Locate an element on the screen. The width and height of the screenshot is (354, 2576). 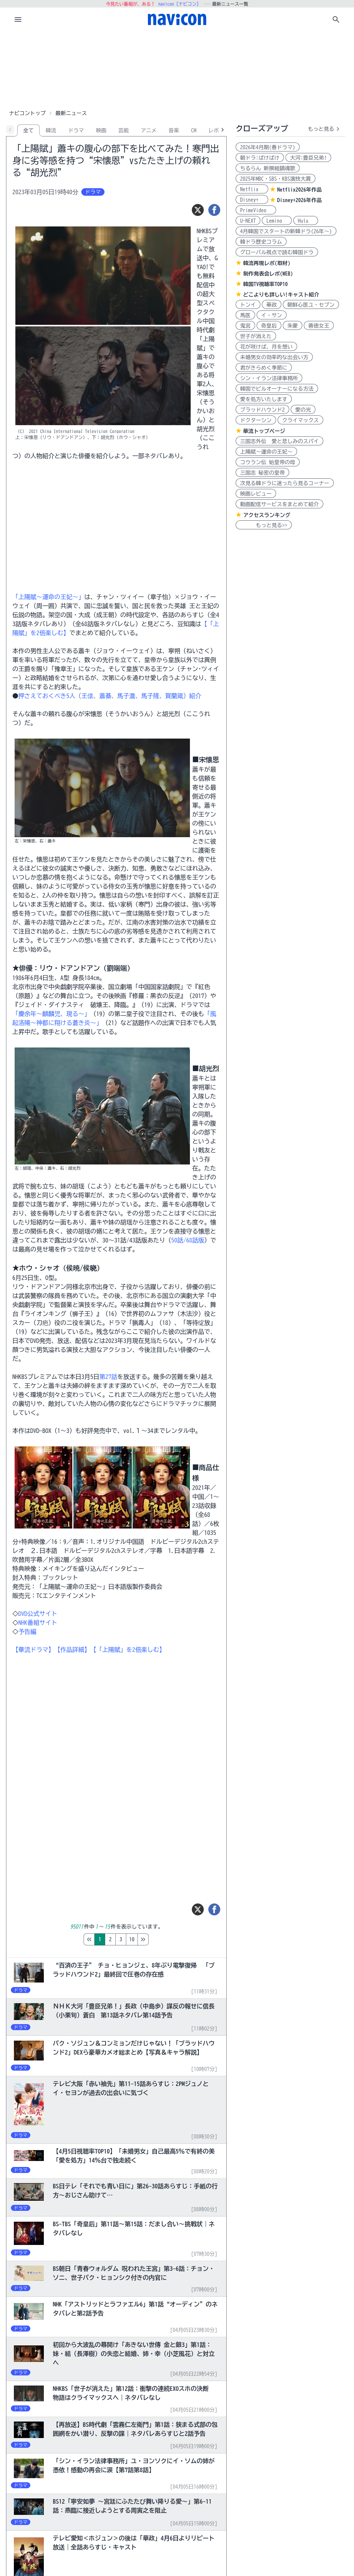
君がきらめく季節に is located at coordinates (263, 367).